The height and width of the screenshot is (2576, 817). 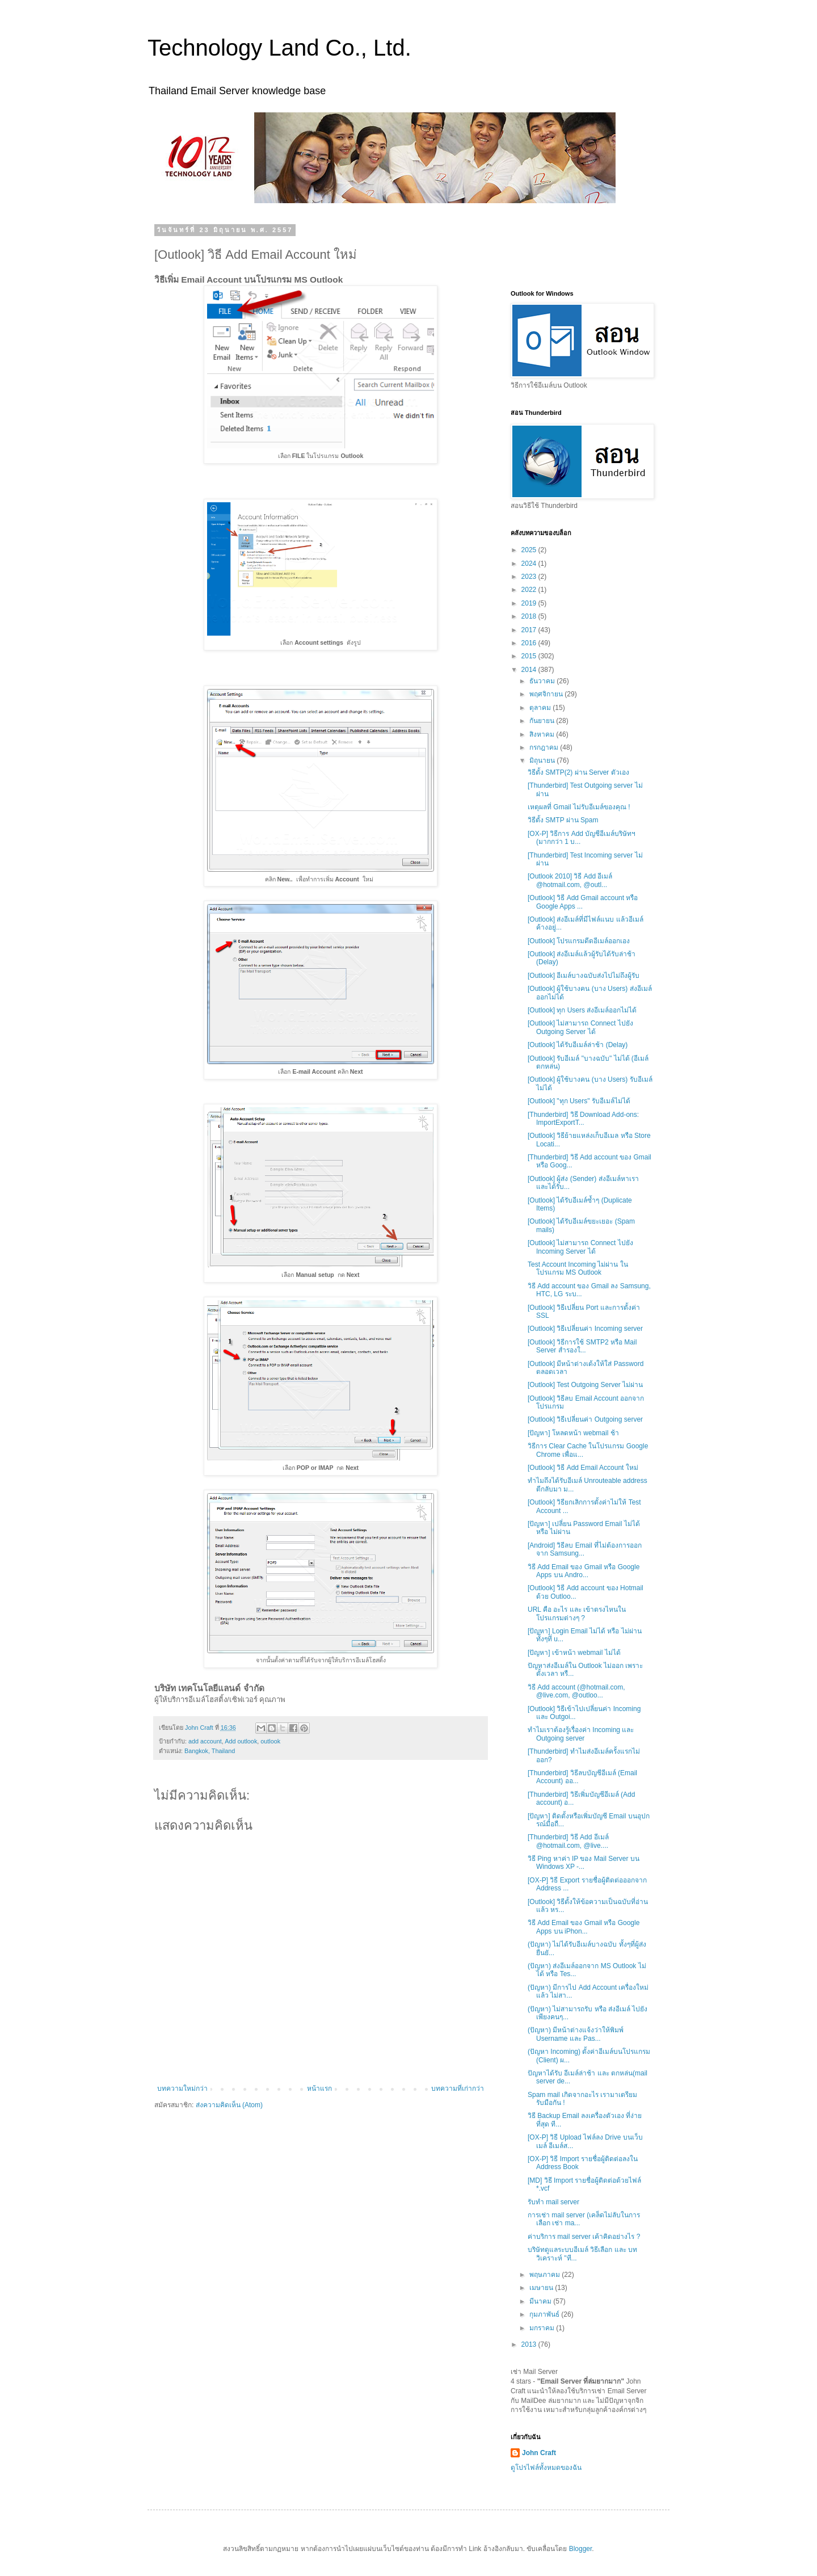 What do you see at coordinates (541, 708) in the screenshot?
I see `ตุลาคม` at bounding box center [541, 708].